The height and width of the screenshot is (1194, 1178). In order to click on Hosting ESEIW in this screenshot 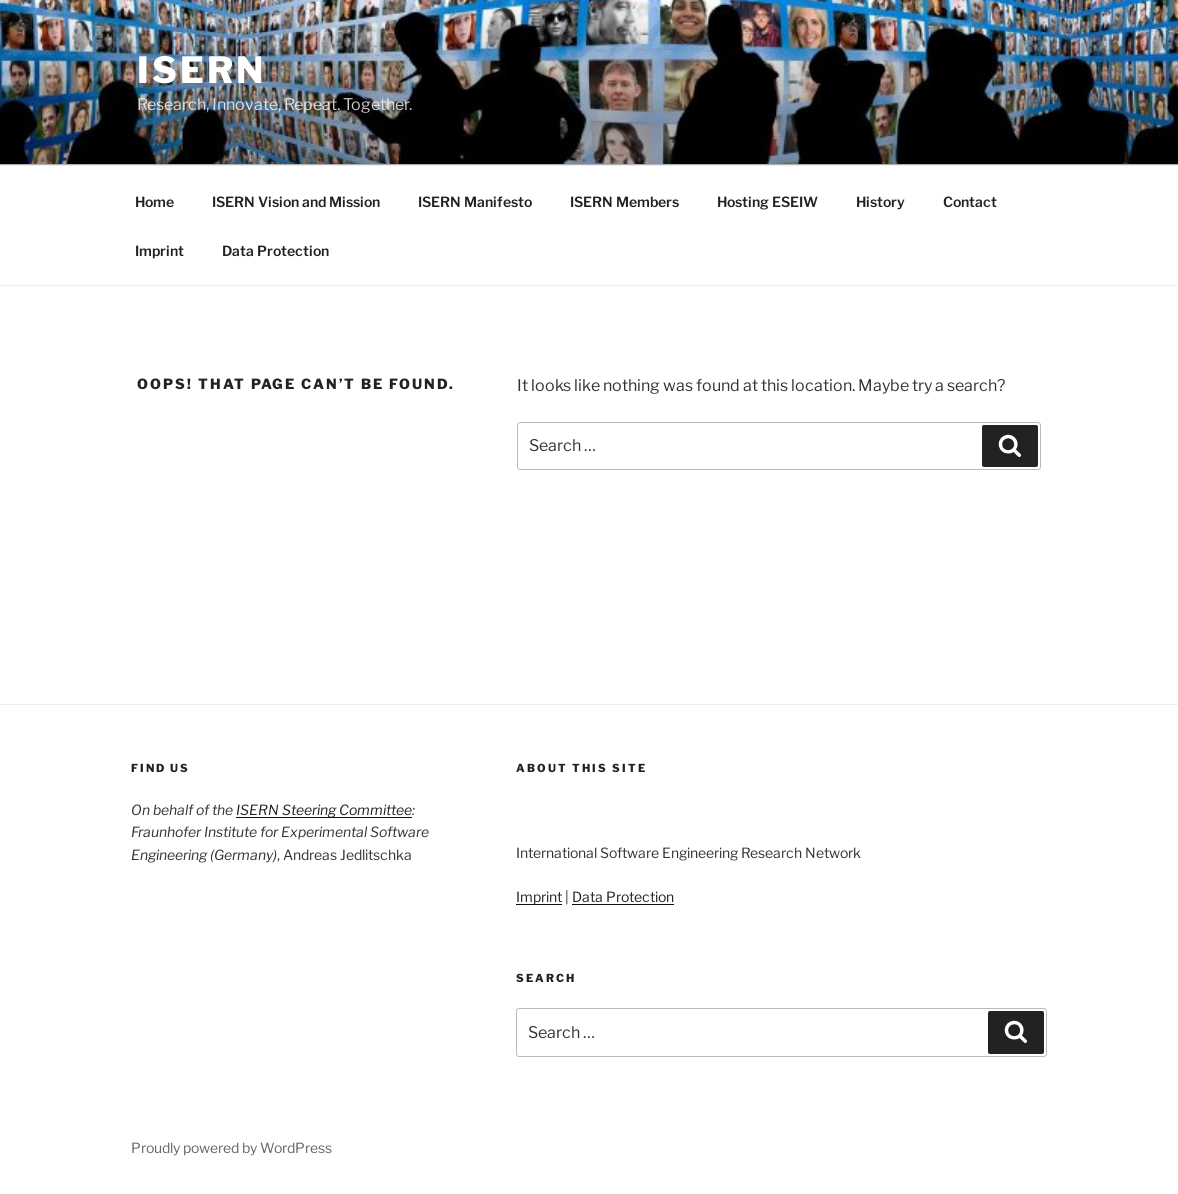, I will do `click(767, 201)`.